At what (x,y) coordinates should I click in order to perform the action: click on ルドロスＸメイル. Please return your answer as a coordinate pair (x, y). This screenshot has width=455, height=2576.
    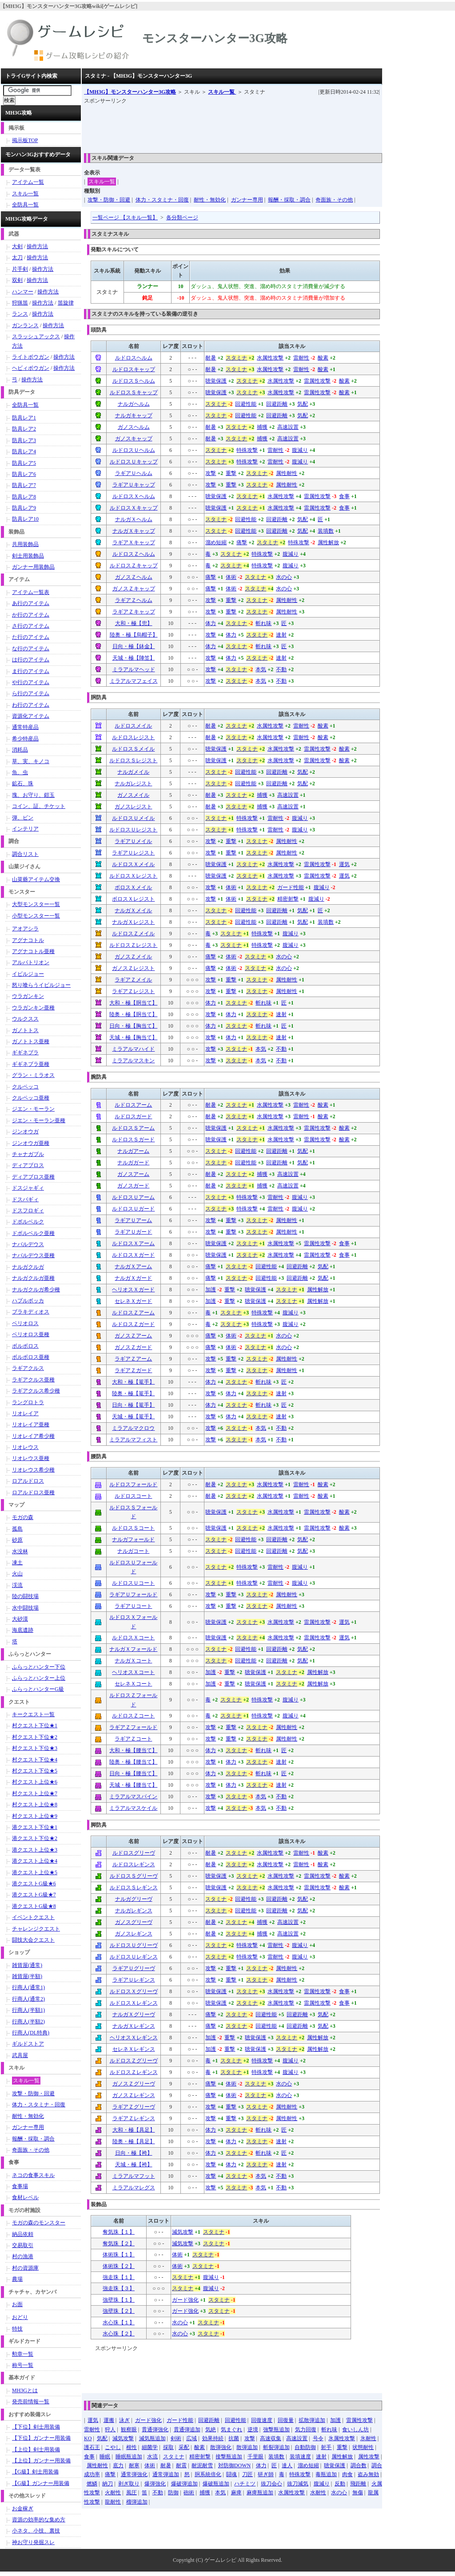
    Looking at the image, I should click on (133, 864).